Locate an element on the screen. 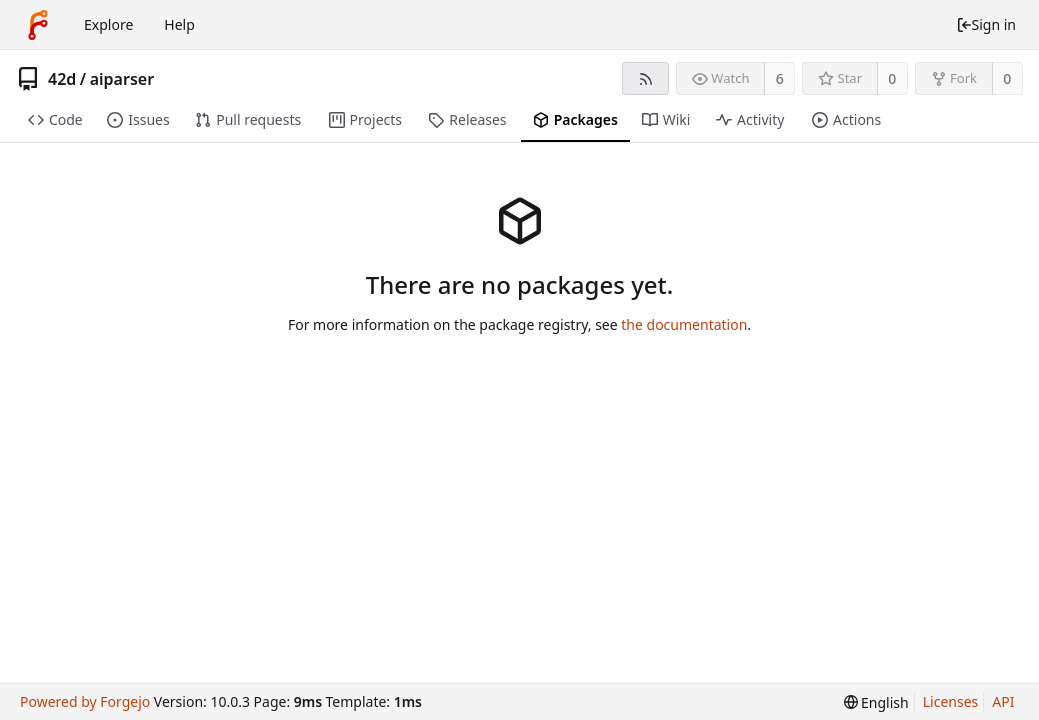 The width and height of the screenshot is (1039, 720). API is located at coordinates (1003, 701).